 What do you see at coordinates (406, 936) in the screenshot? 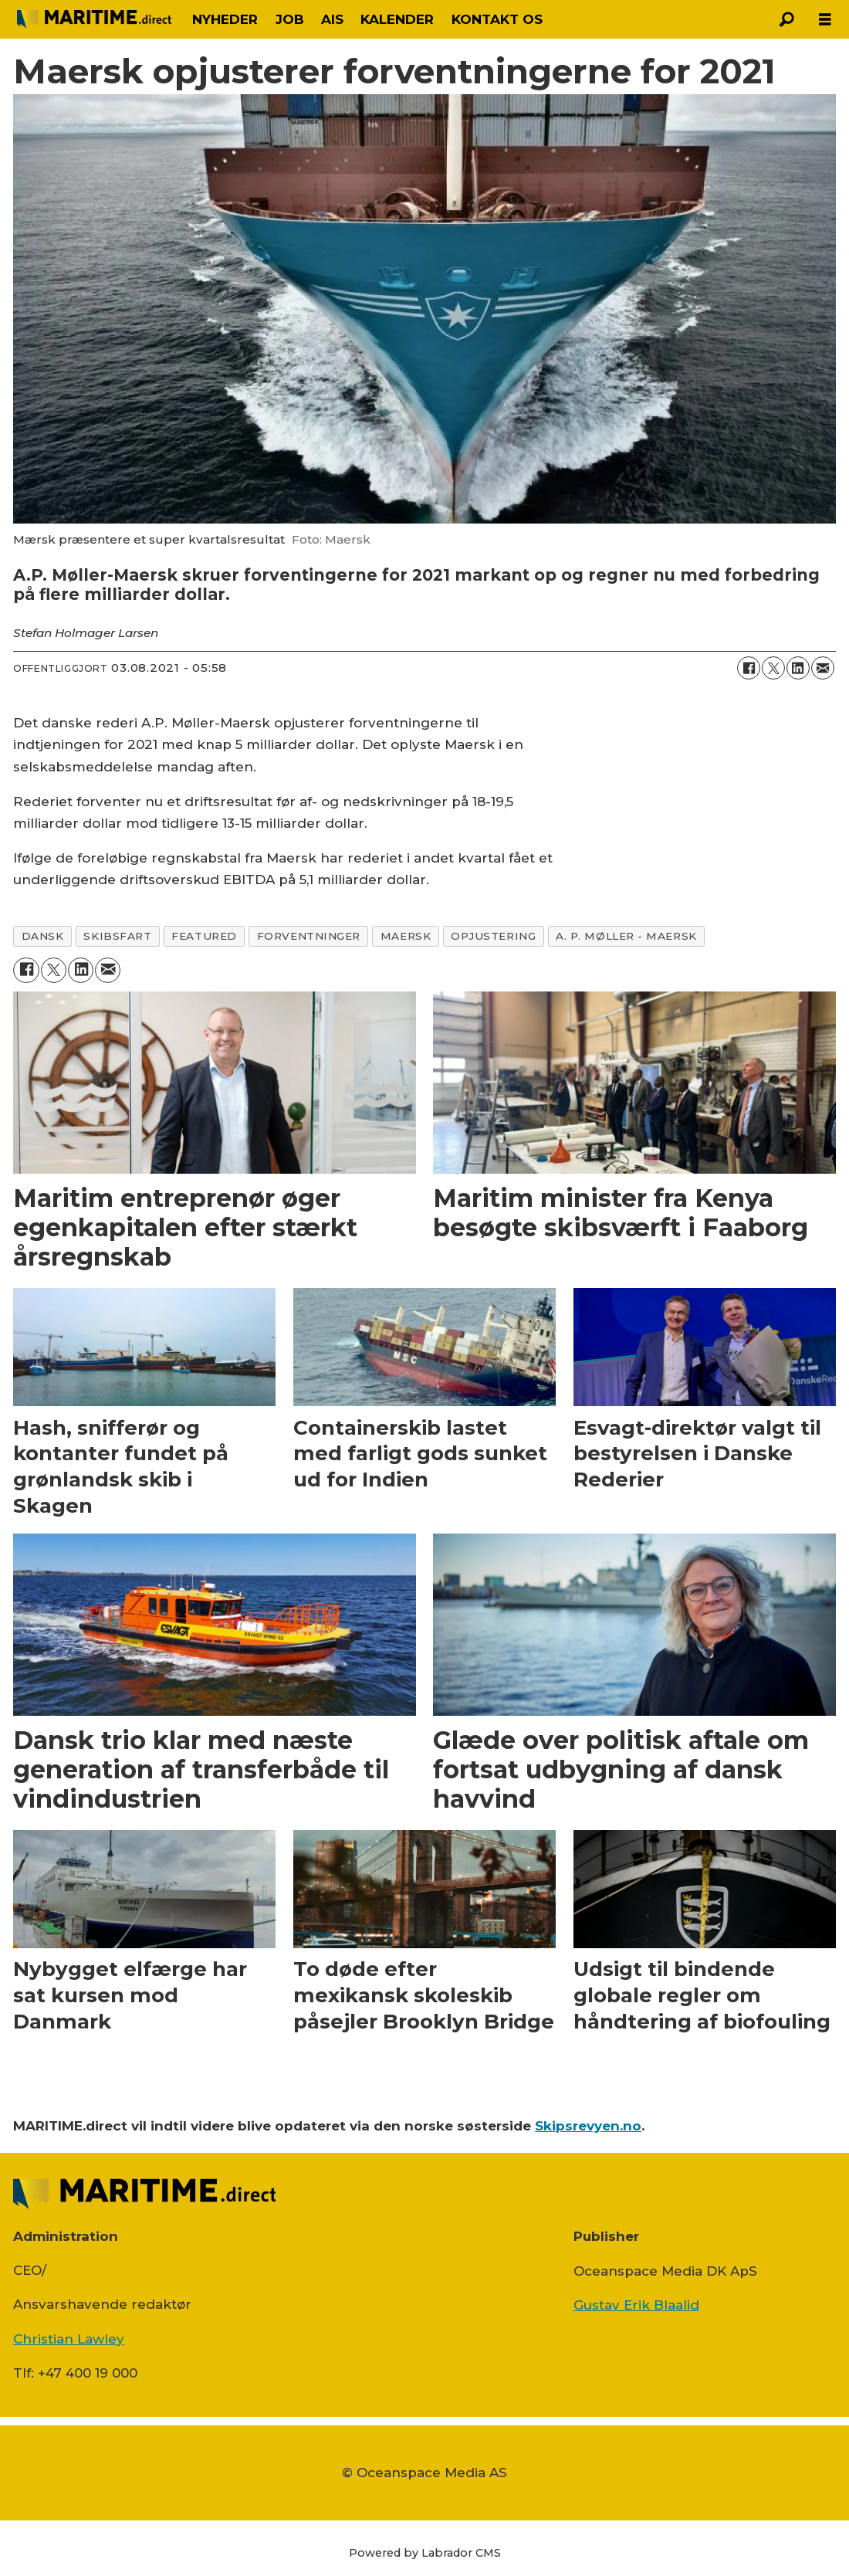
I see `maersk` at bounding box center [406, 936].